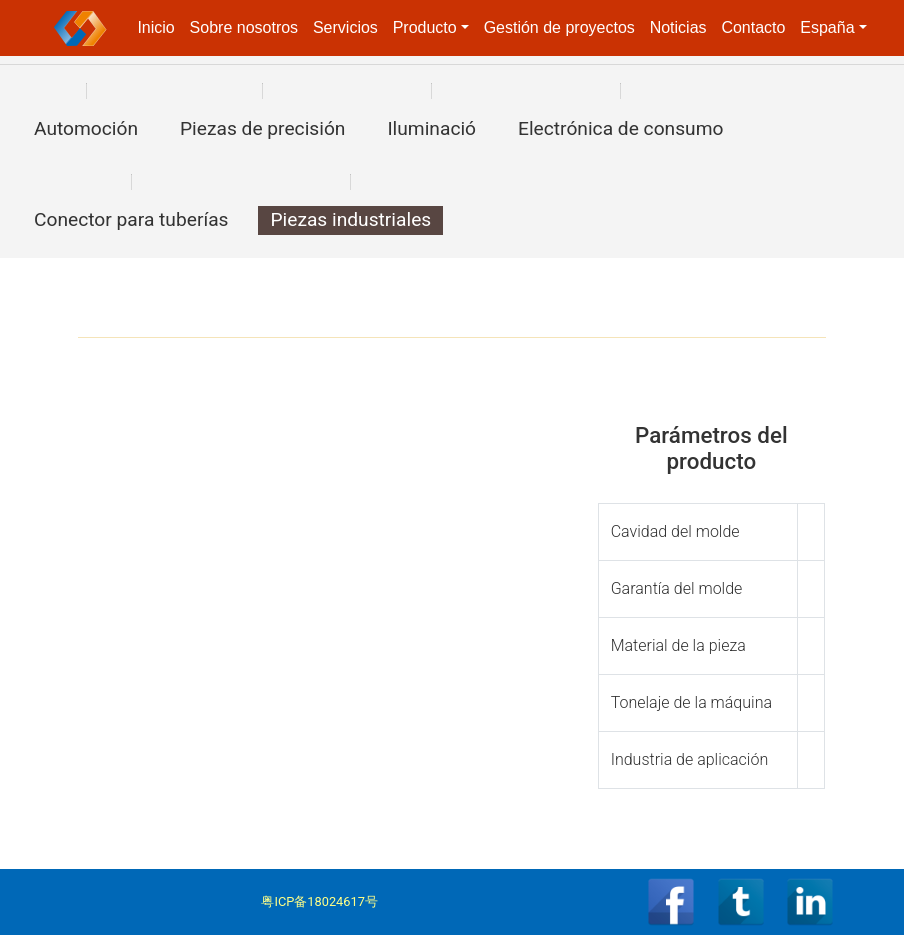  Describe the element at coordinates (131, 219) in the screenshot. I see `Conector para tuberías` at that location.